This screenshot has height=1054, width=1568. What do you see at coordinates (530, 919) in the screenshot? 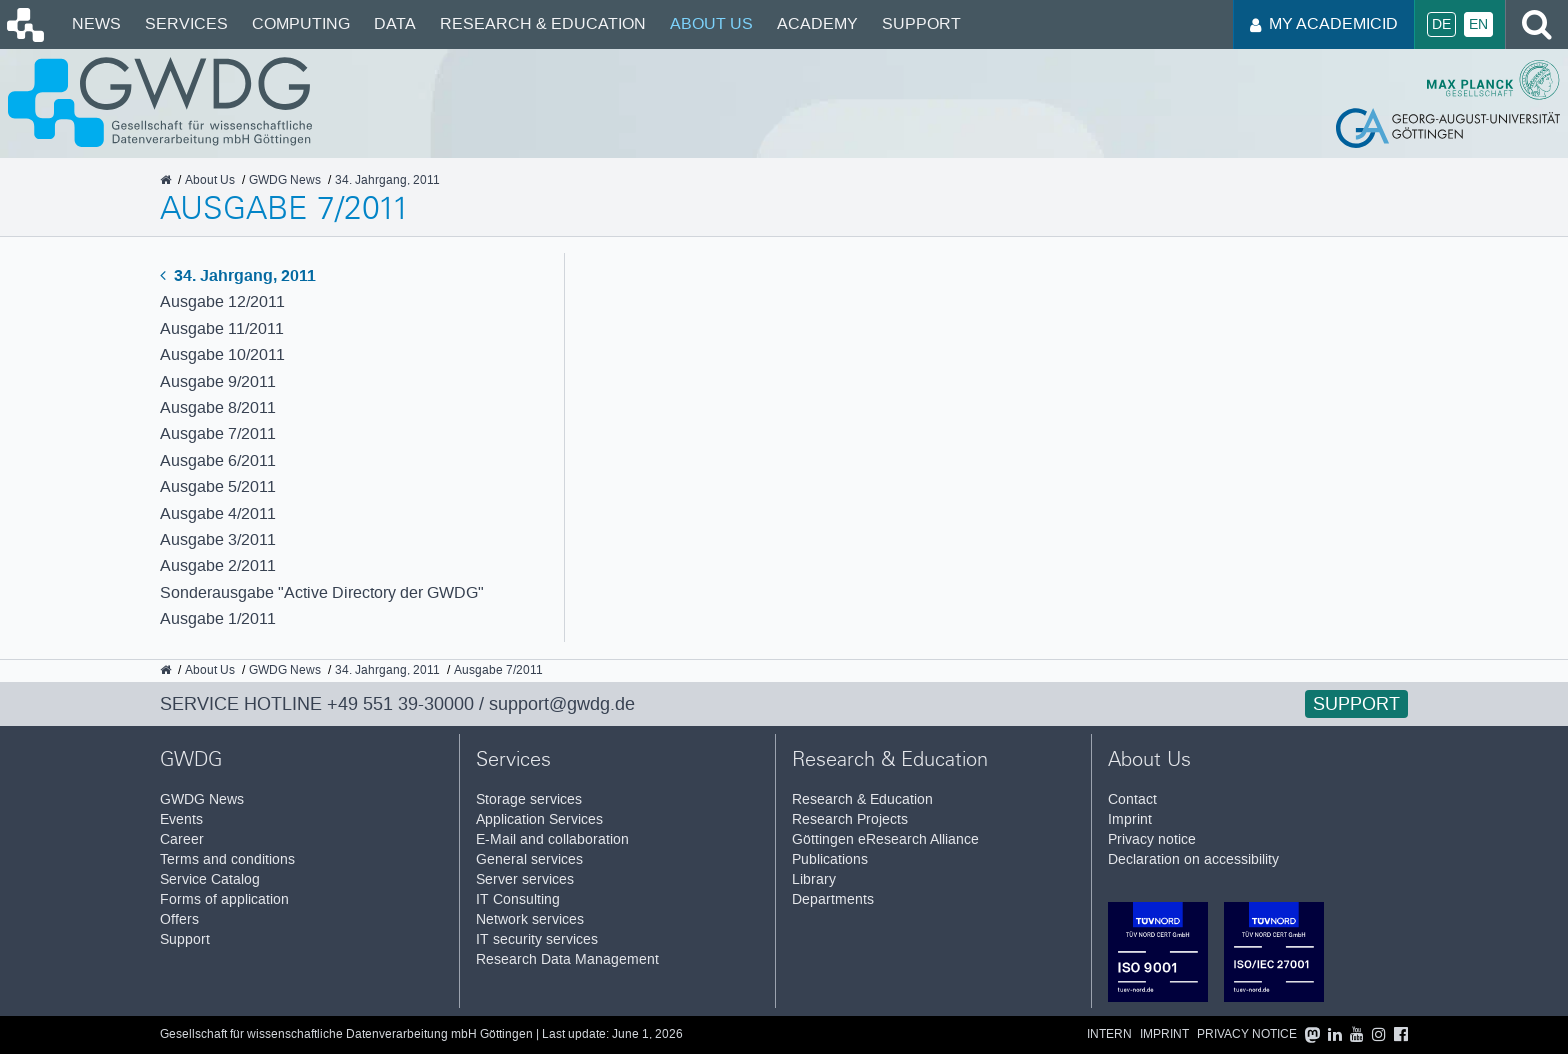
I see `Network services` at bounding box center [530, 919].